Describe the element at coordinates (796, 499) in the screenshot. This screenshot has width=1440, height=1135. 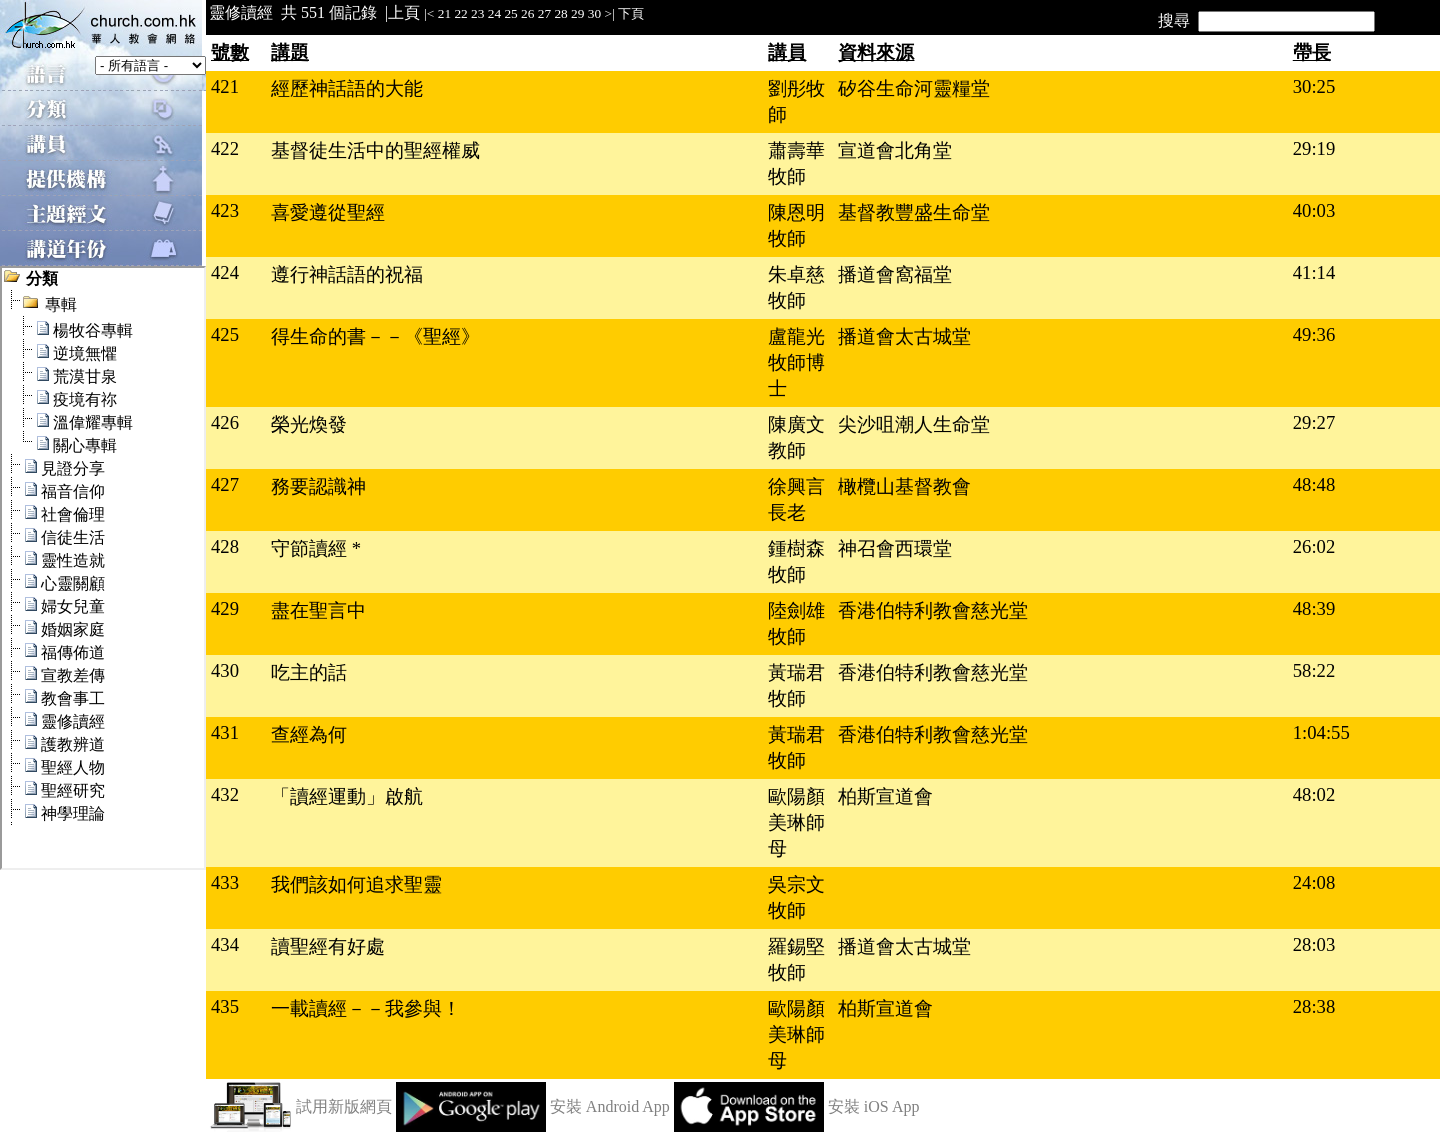
I see `徐興言長老` at that location.